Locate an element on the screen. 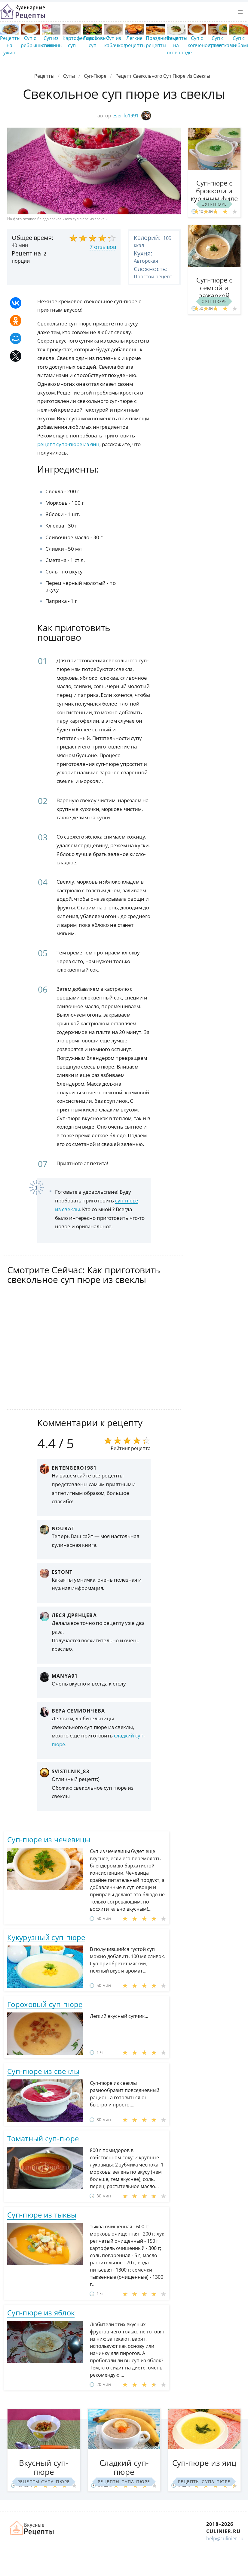 The width and height of the screenshot is (248, 2576). Суп-пюре из свеклы is located at coordinates (43, 2071).